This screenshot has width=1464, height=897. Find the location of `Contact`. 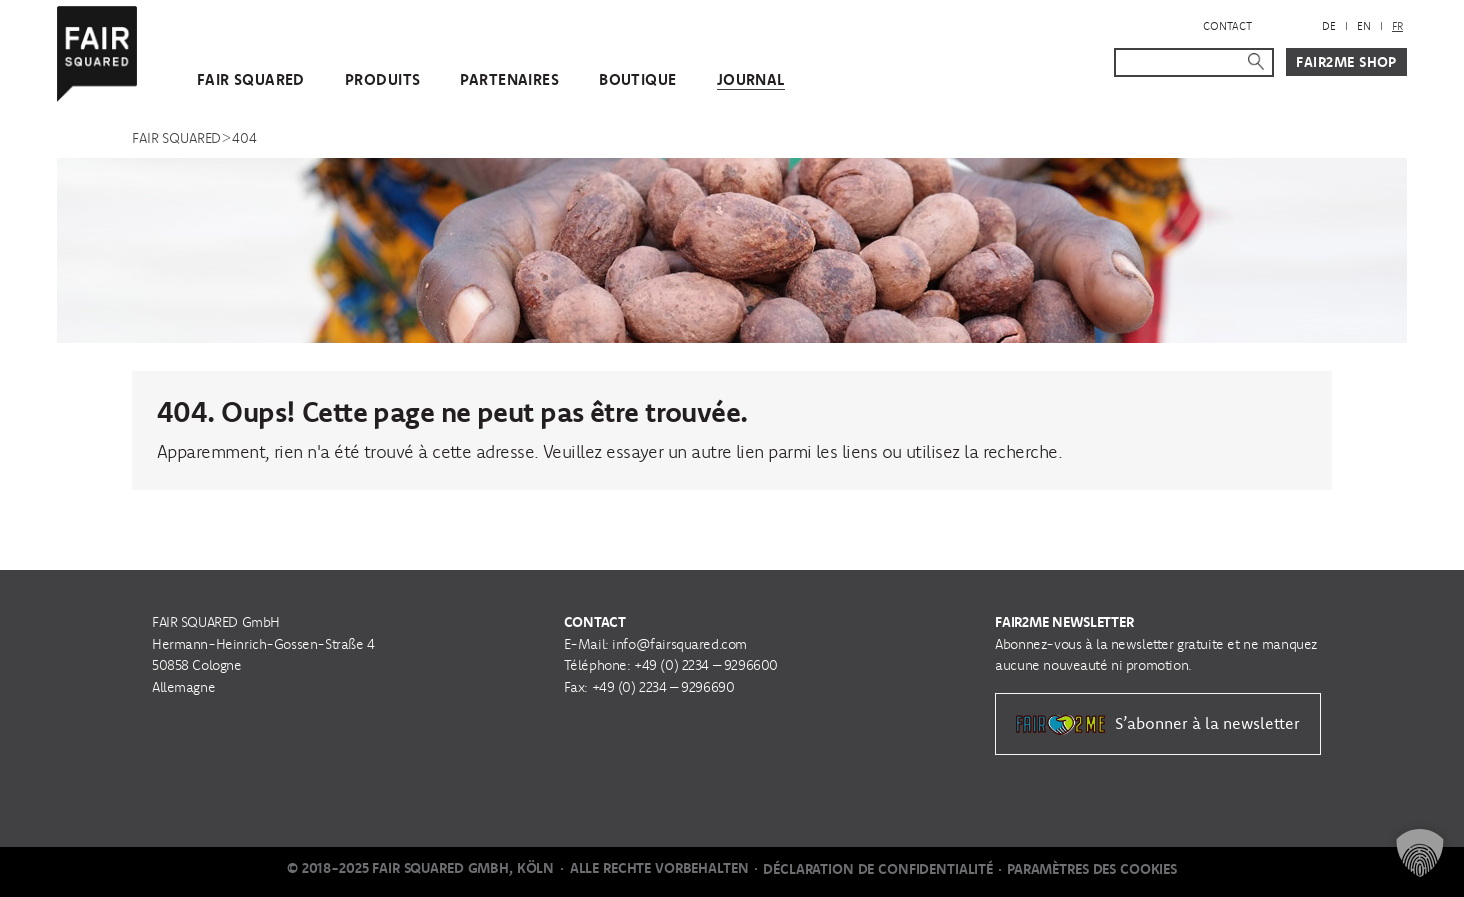

Contact is located at coordinates (1227, 26).